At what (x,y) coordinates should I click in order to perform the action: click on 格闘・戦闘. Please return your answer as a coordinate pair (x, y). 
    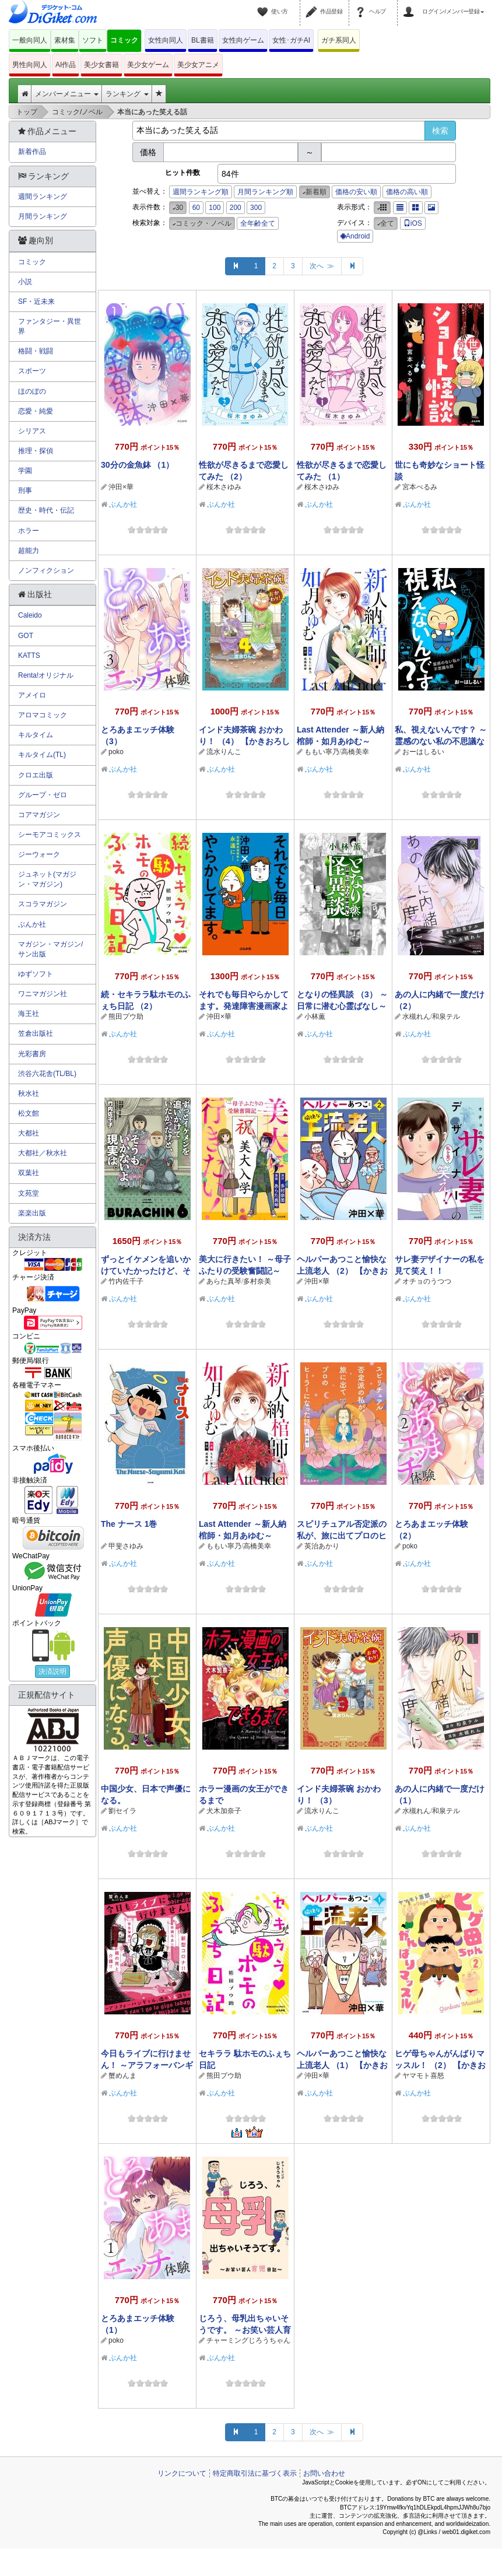
    Looking at the image, I should click on (35, 351).